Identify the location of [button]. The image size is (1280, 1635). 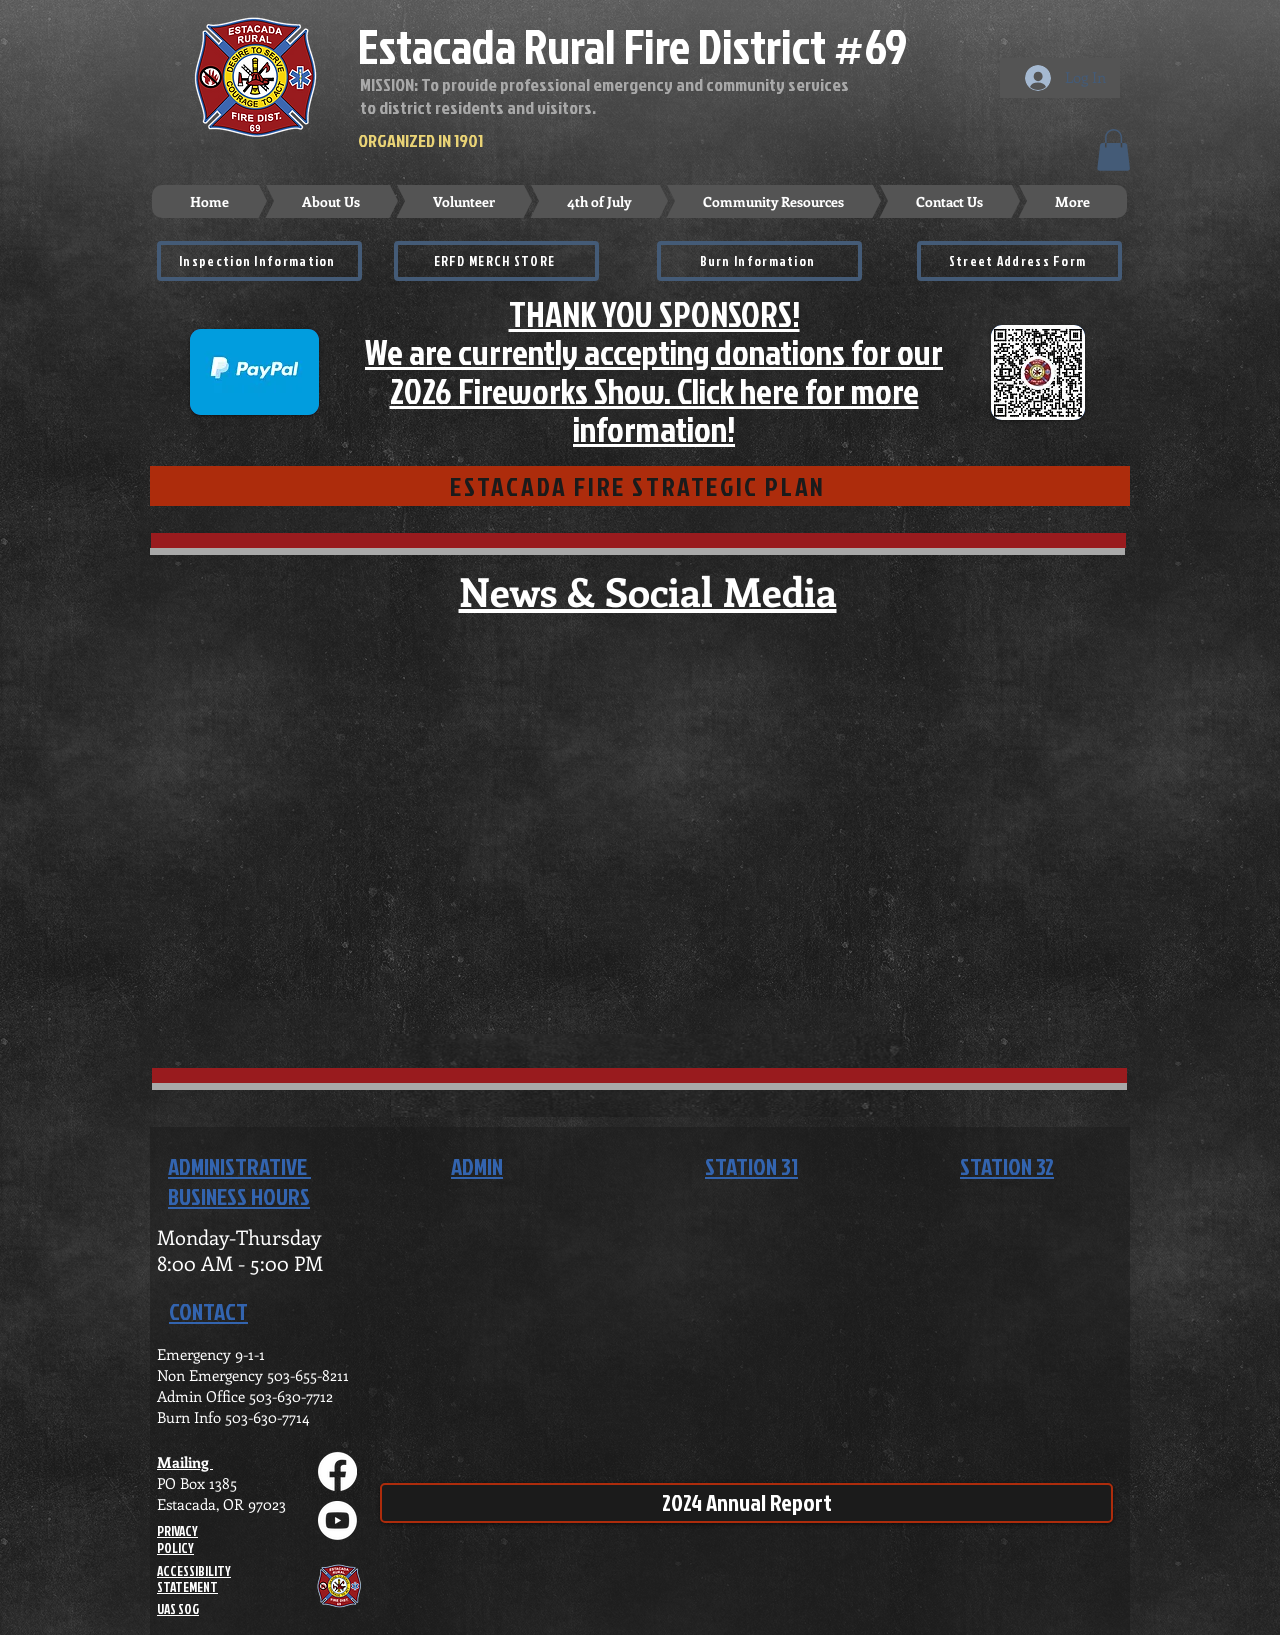
(1113, 150).